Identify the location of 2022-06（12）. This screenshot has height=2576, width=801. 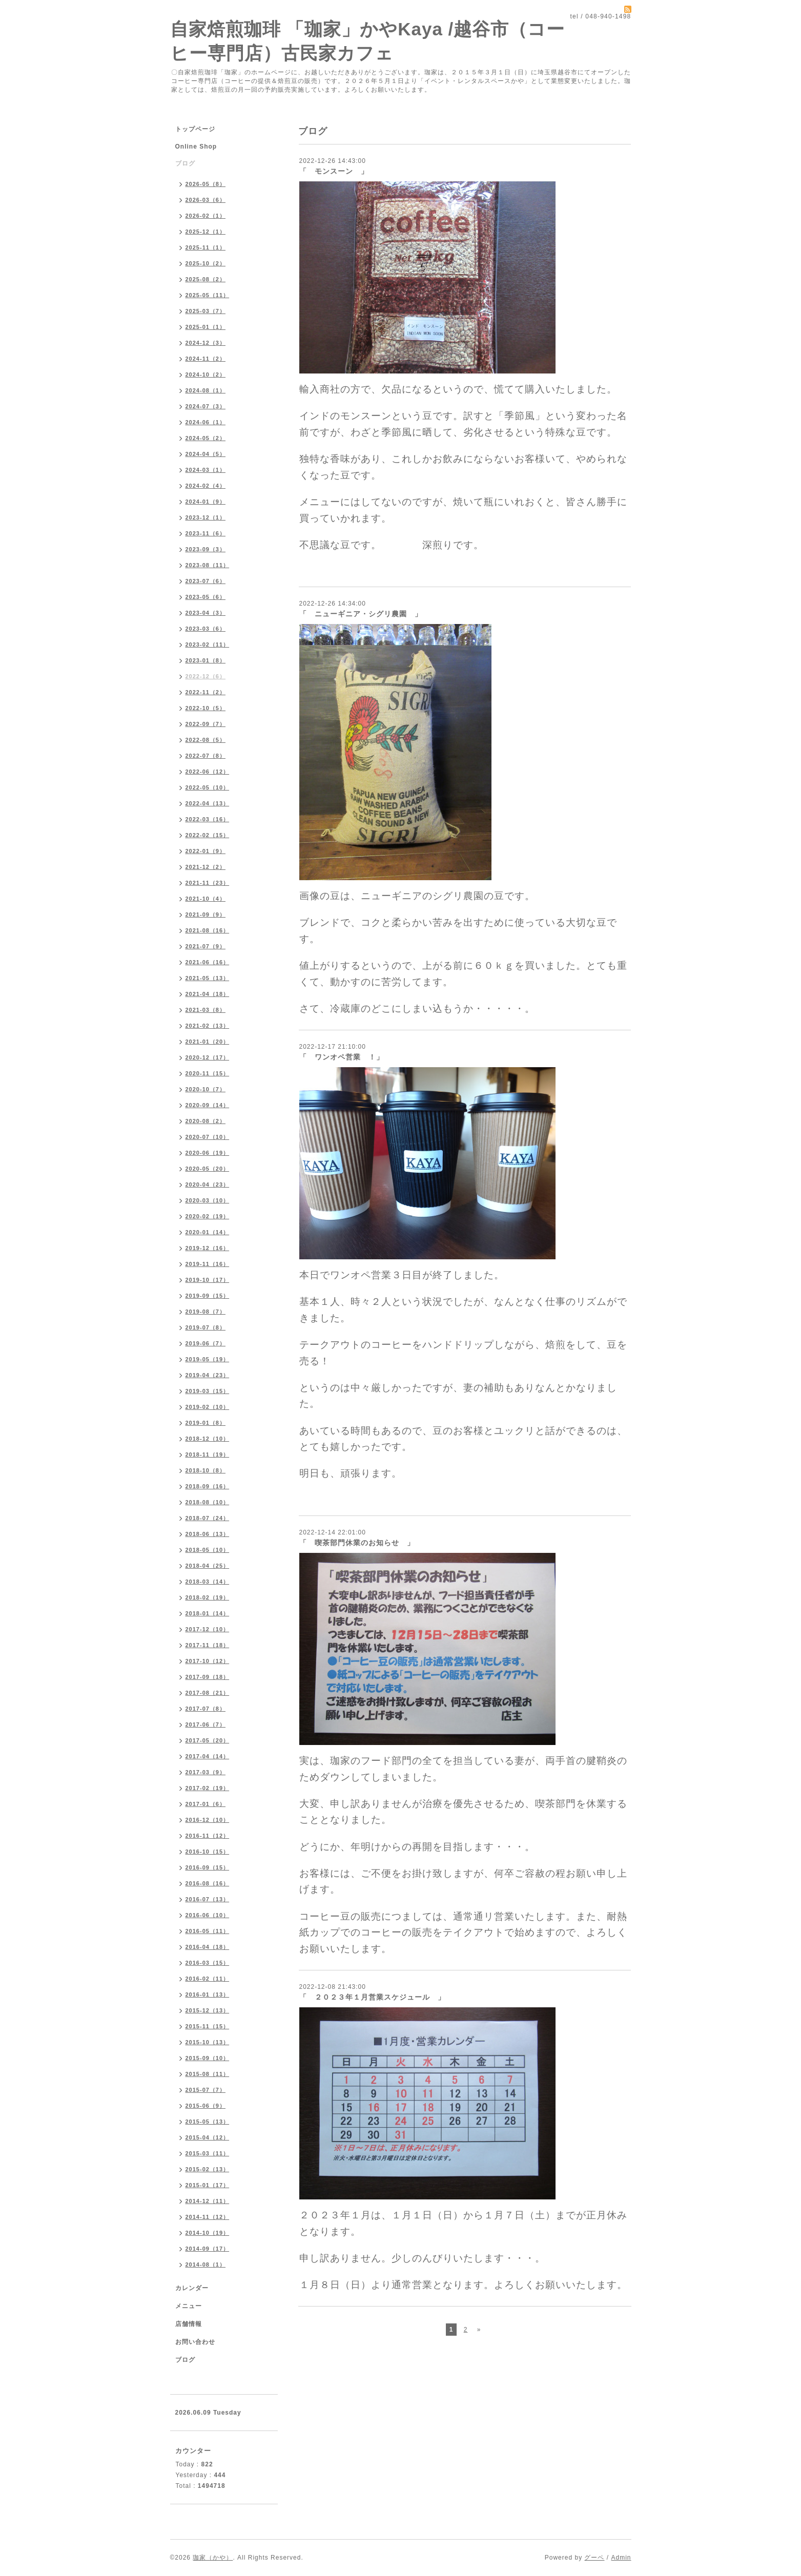
(208, 771).